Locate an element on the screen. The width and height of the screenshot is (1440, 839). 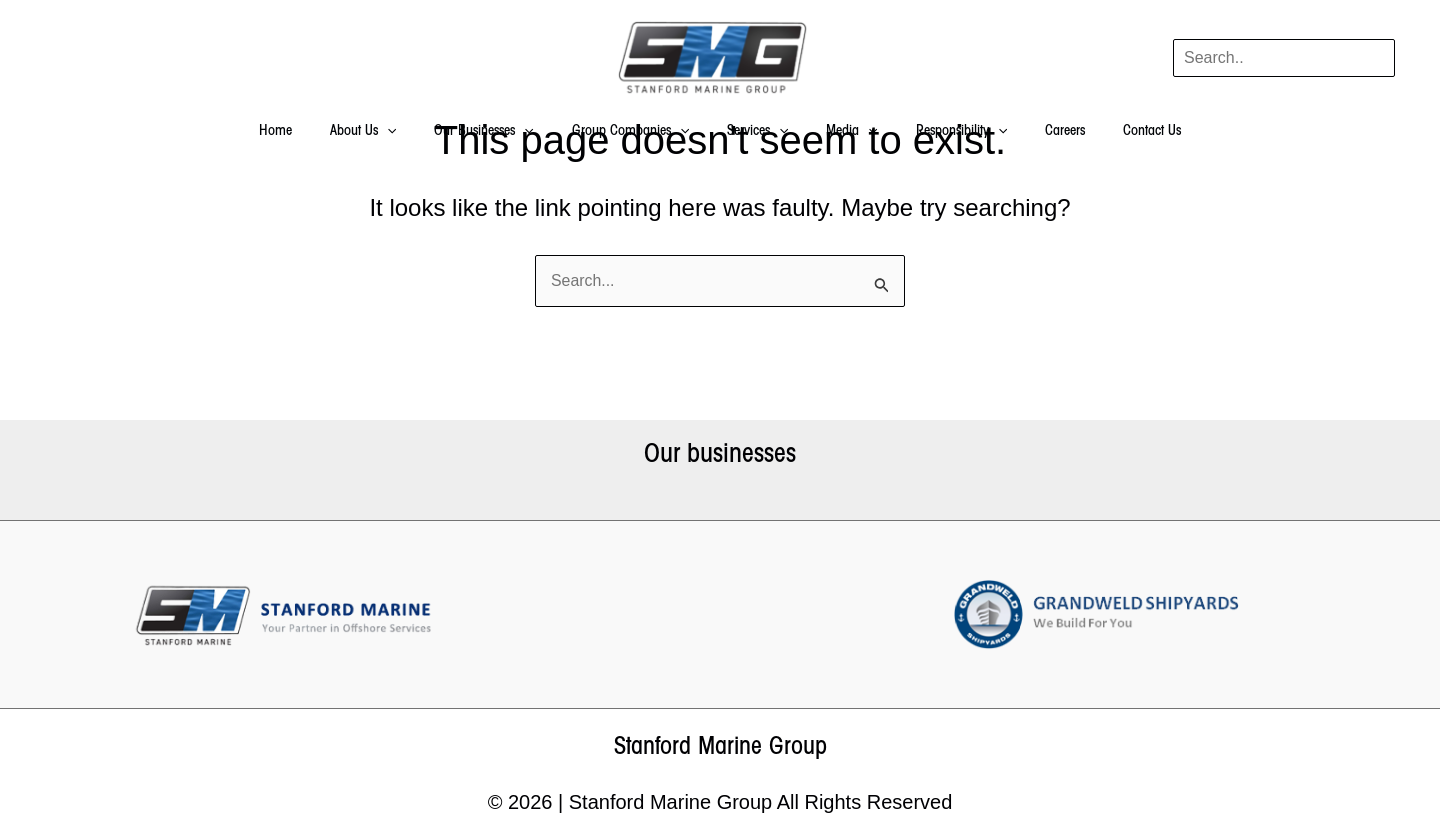
Responsibility is located at coordinates (941, 132).